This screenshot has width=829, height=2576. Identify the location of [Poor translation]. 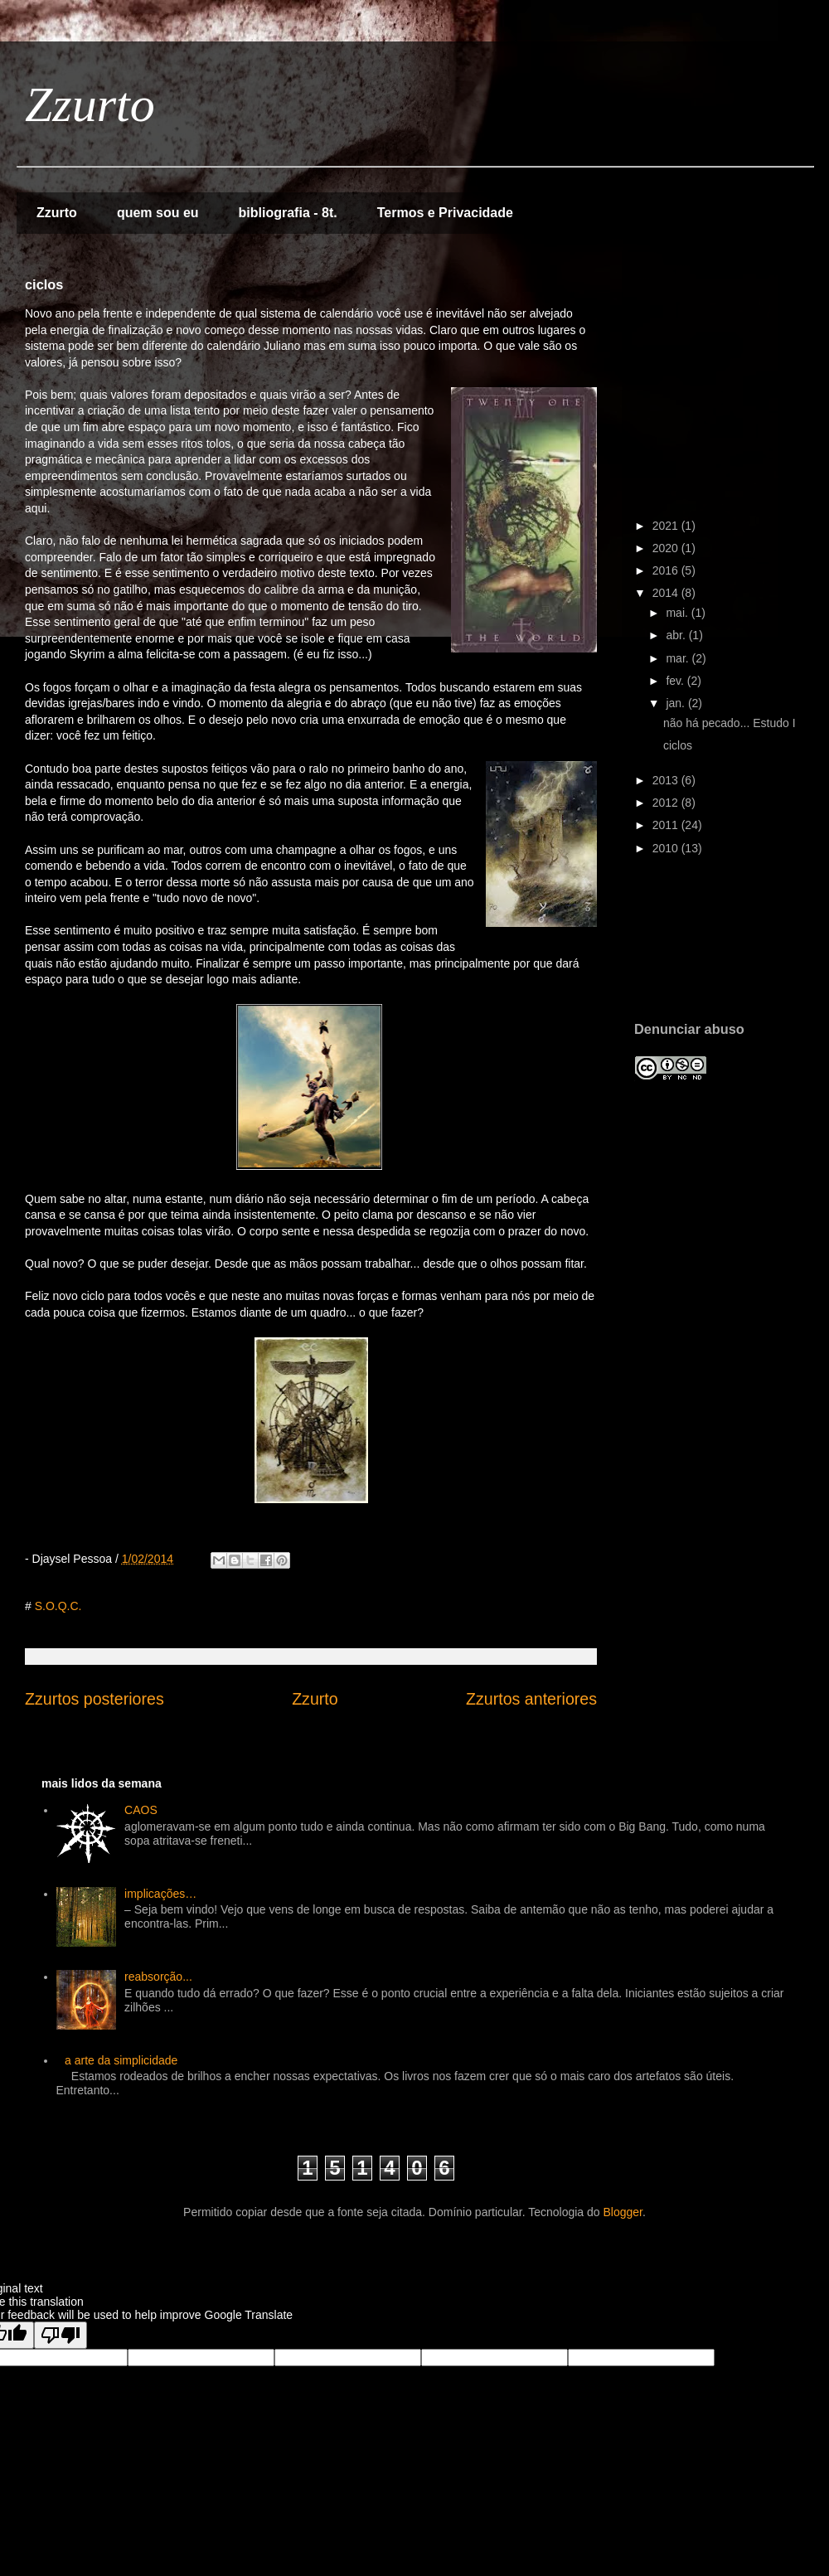
(60, 2335).